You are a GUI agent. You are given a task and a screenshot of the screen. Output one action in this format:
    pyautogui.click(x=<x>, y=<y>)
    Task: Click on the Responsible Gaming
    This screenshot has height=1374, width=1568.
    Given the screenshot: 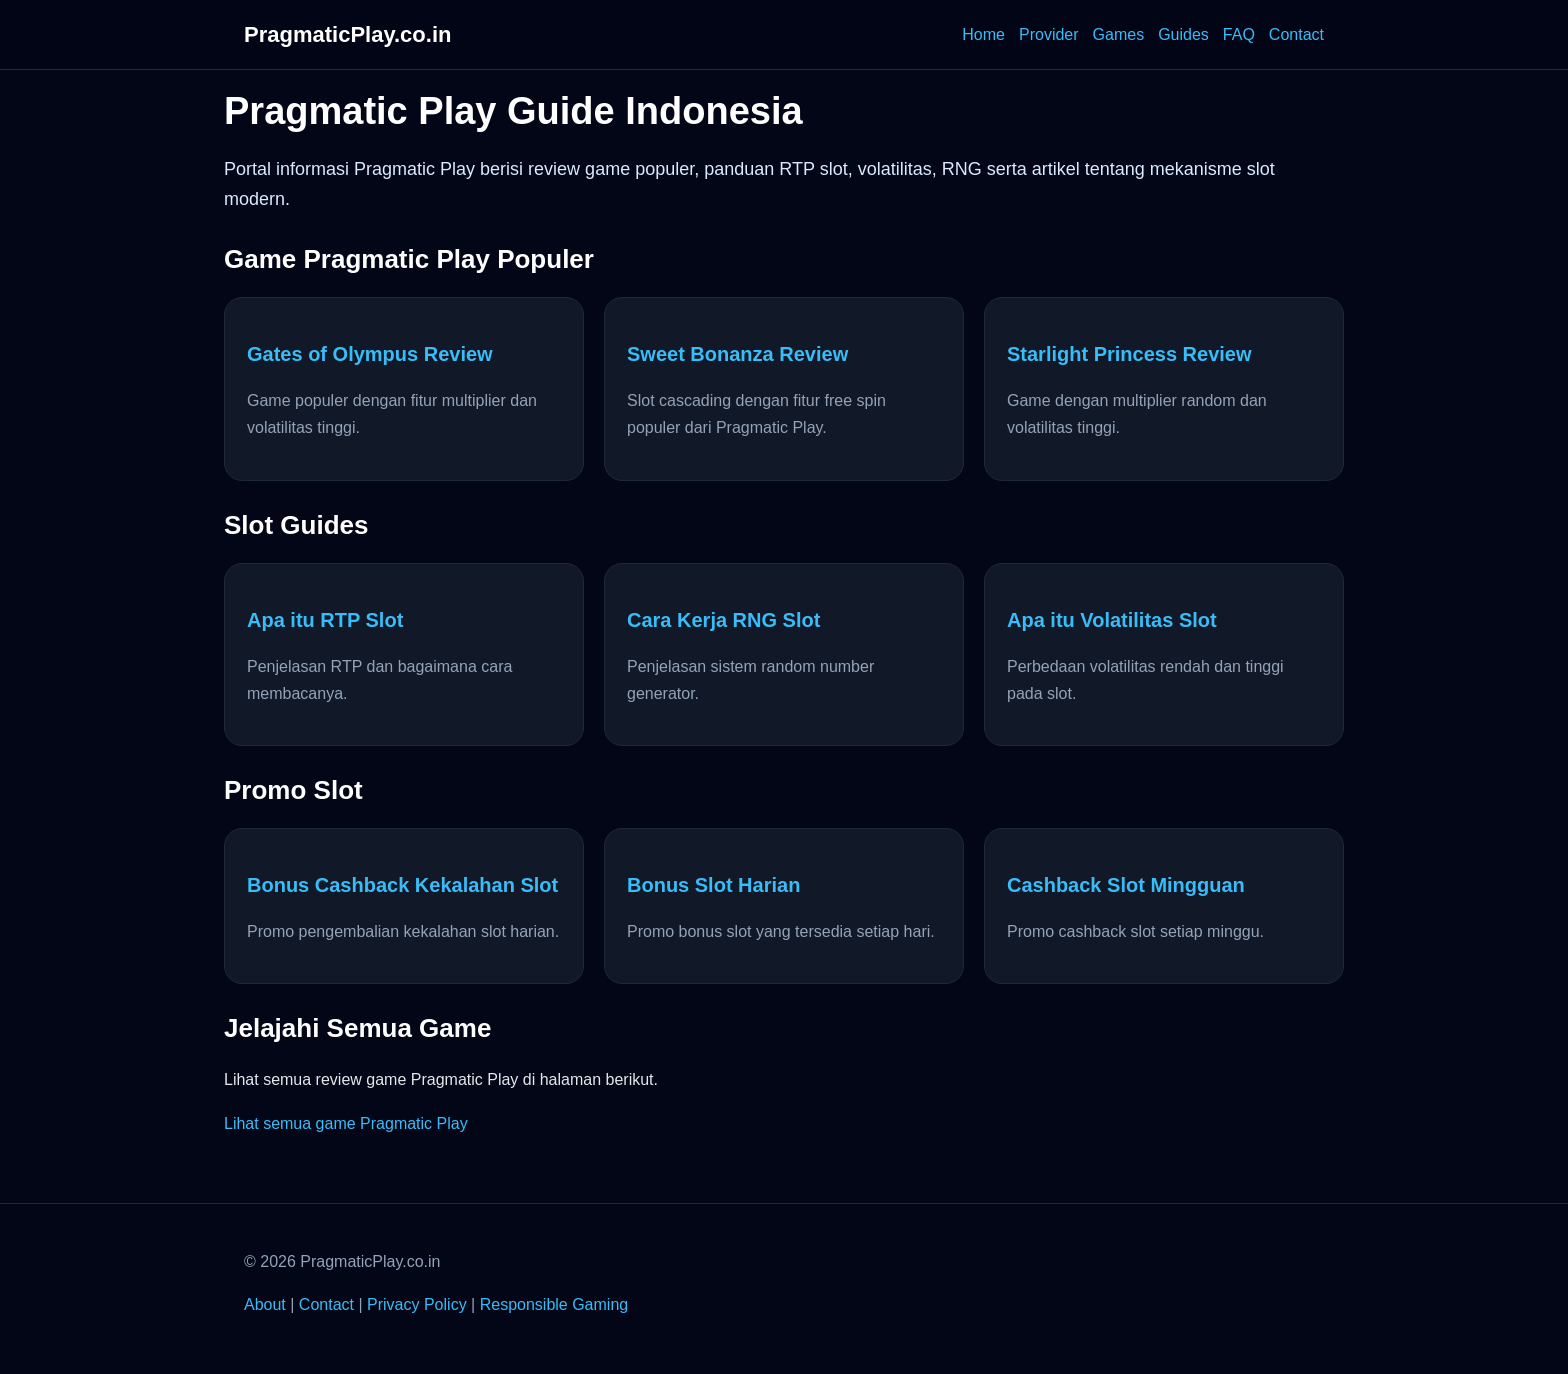 What is the action you would take?
    pyautogui.click(x=554, y=1304)
    